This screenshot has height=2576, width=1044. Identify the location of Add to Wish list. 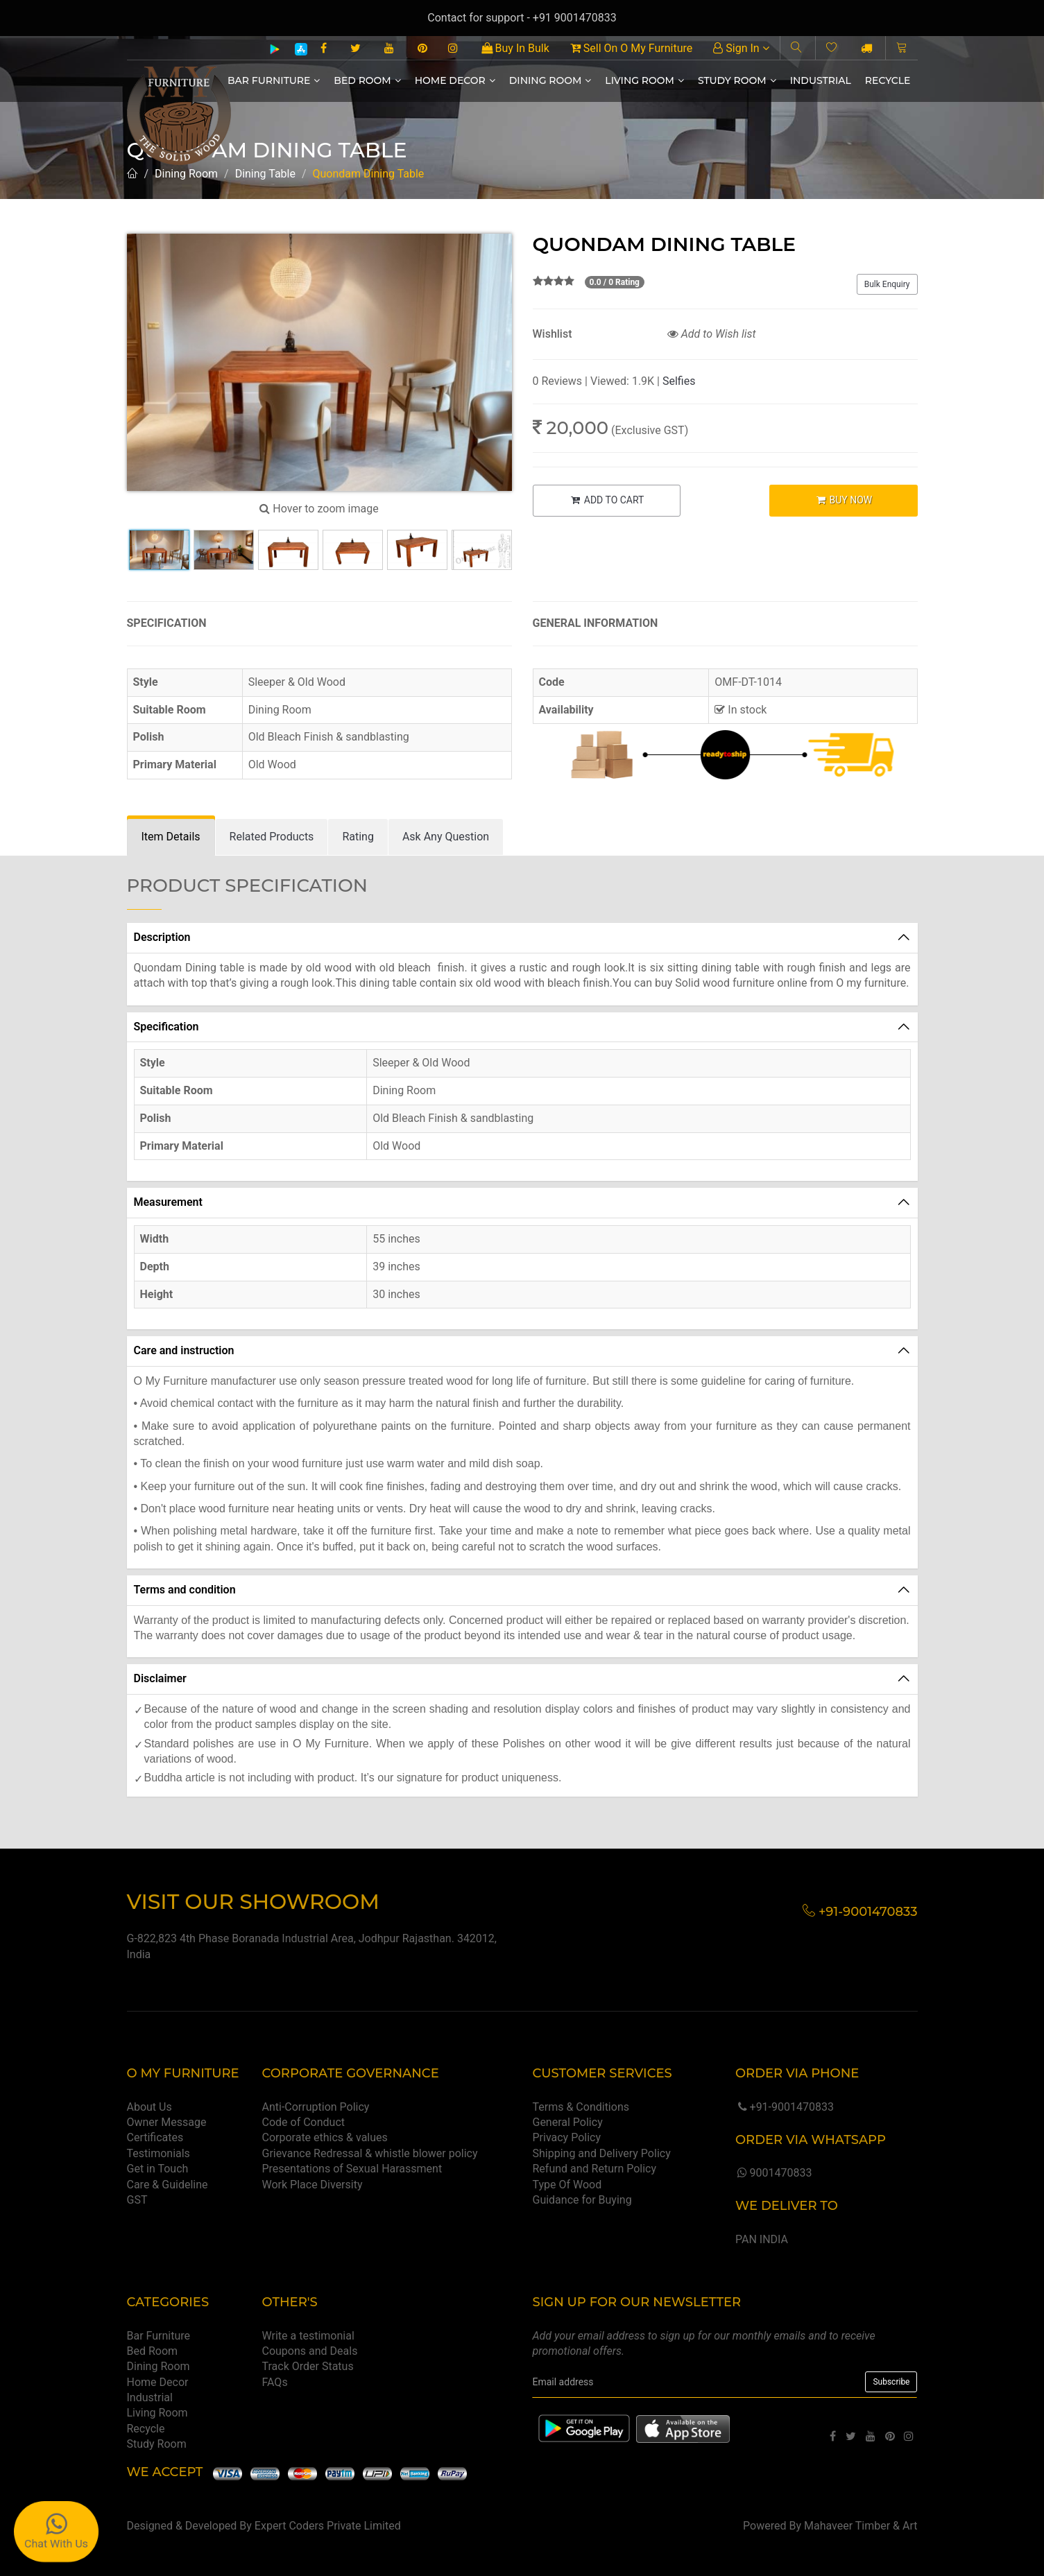
(711, 333).